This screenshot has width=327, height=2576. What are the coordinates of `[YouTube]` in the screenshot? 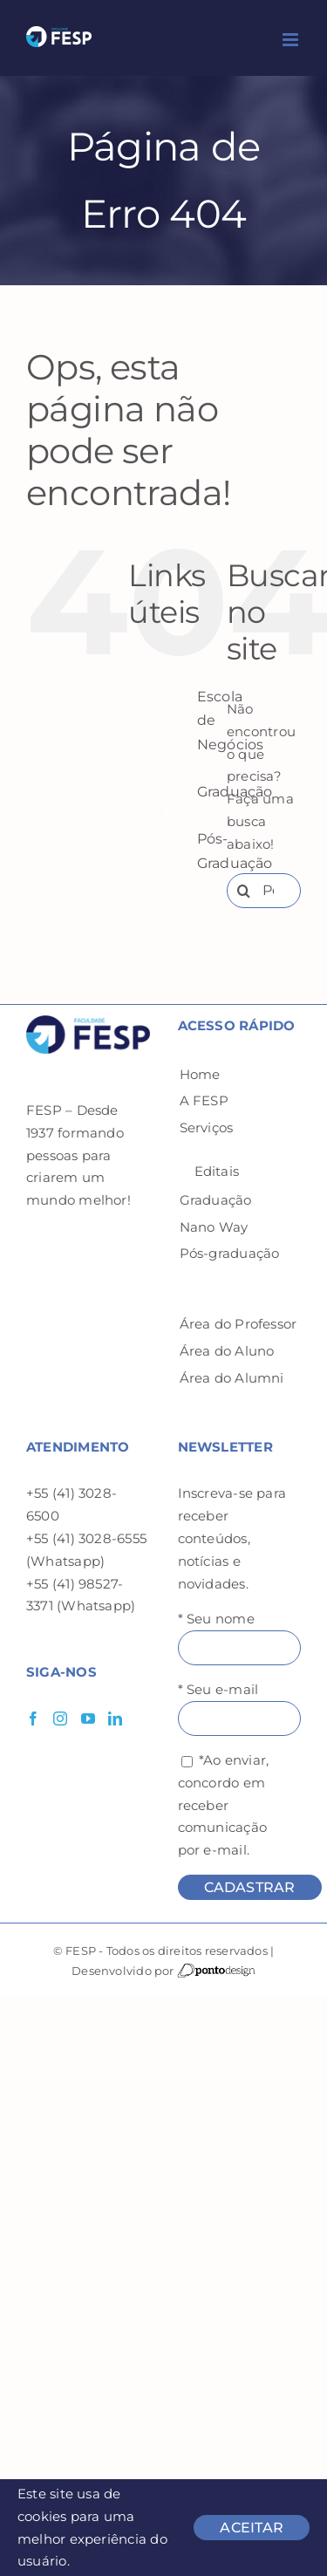 It's located at (88, 1718).